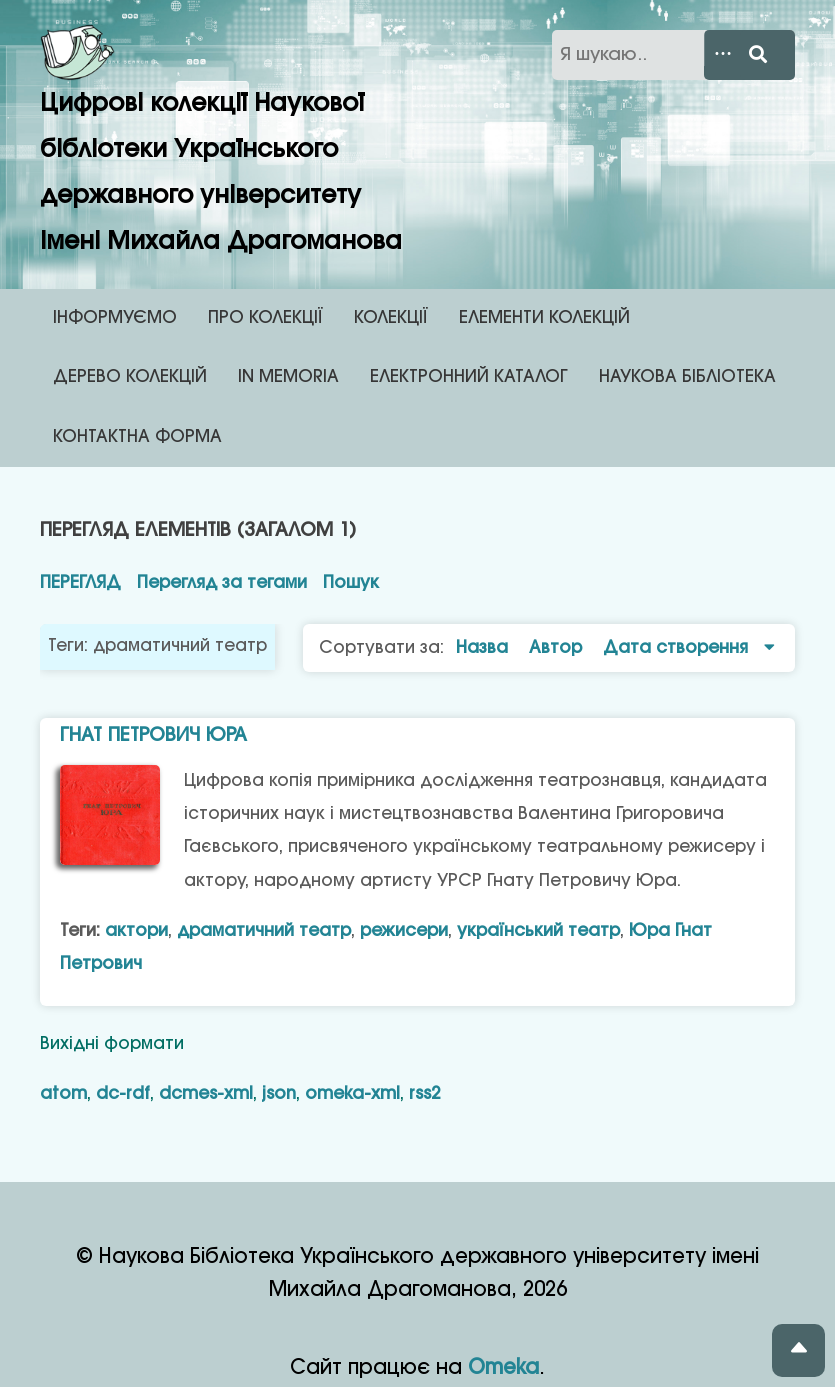 The image size is (835, 1387). Describe the element at coordinates (731, 55) in the screenshot. I see `[Search options]` at that location.